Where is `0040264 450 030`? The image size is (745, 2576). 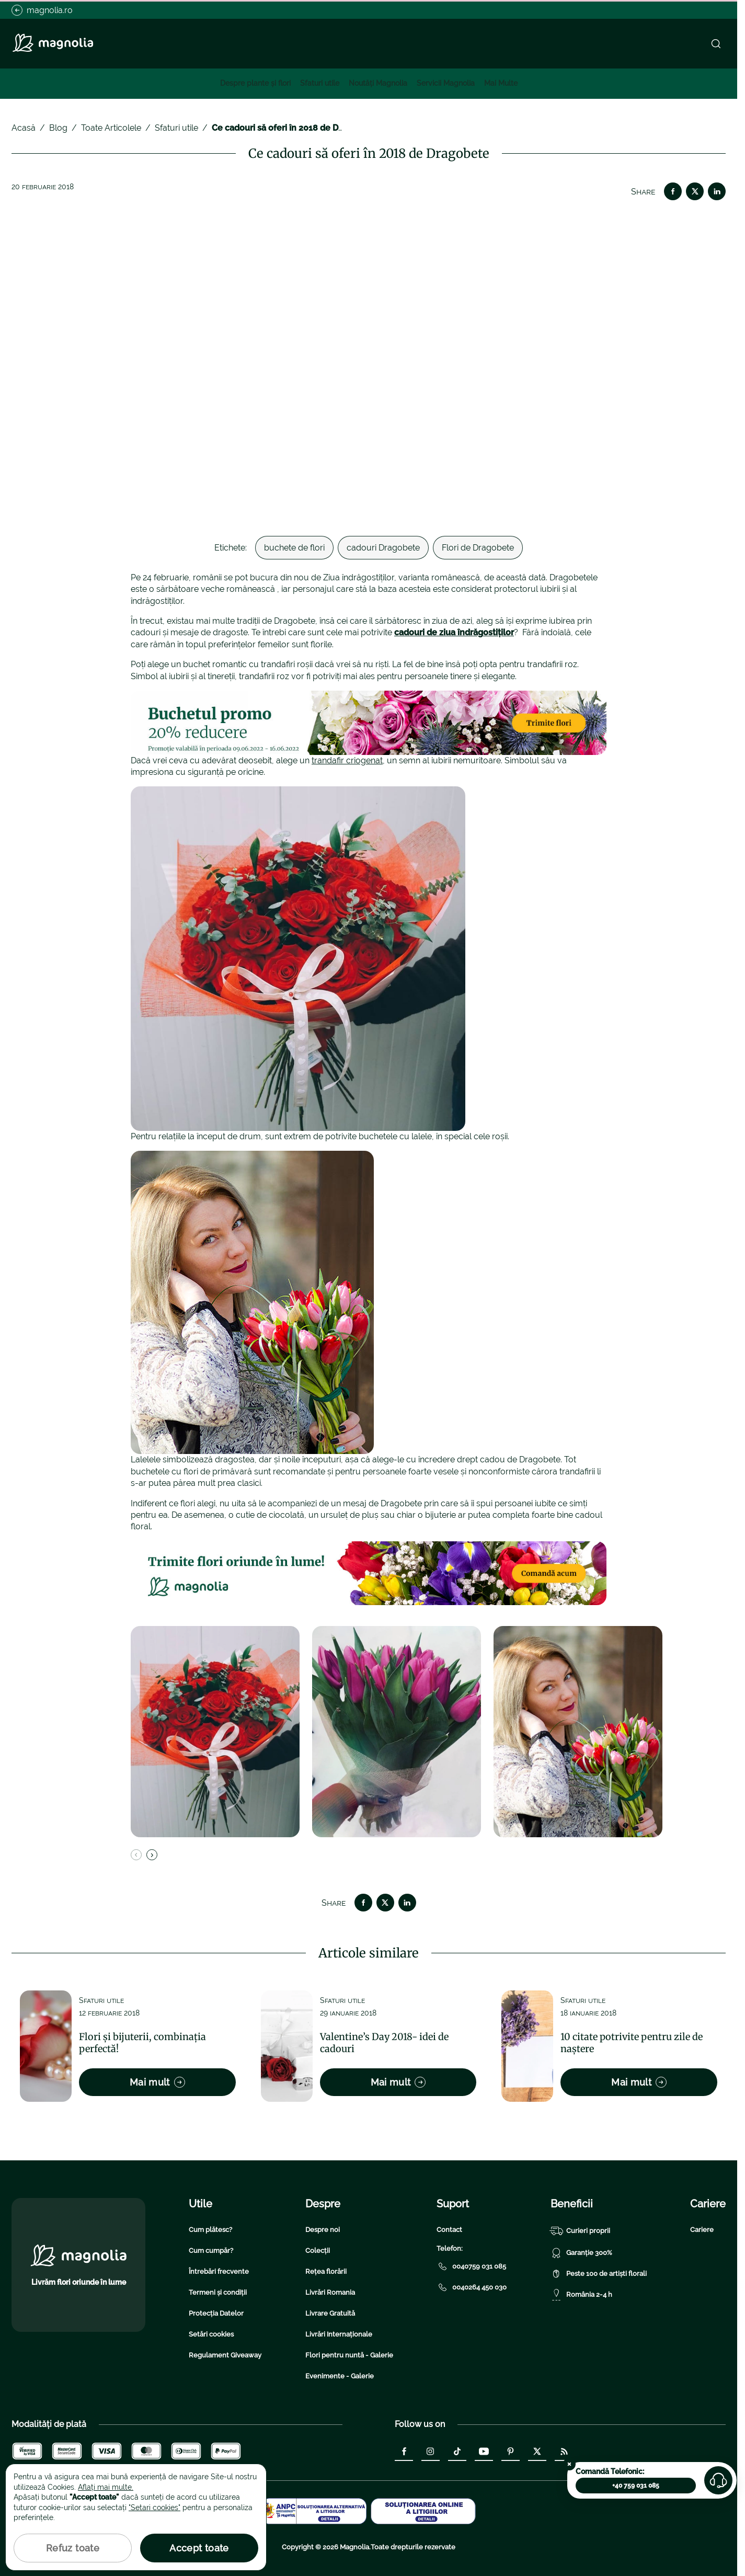
0040264 450 030 is located at coordinates (472, 2287).